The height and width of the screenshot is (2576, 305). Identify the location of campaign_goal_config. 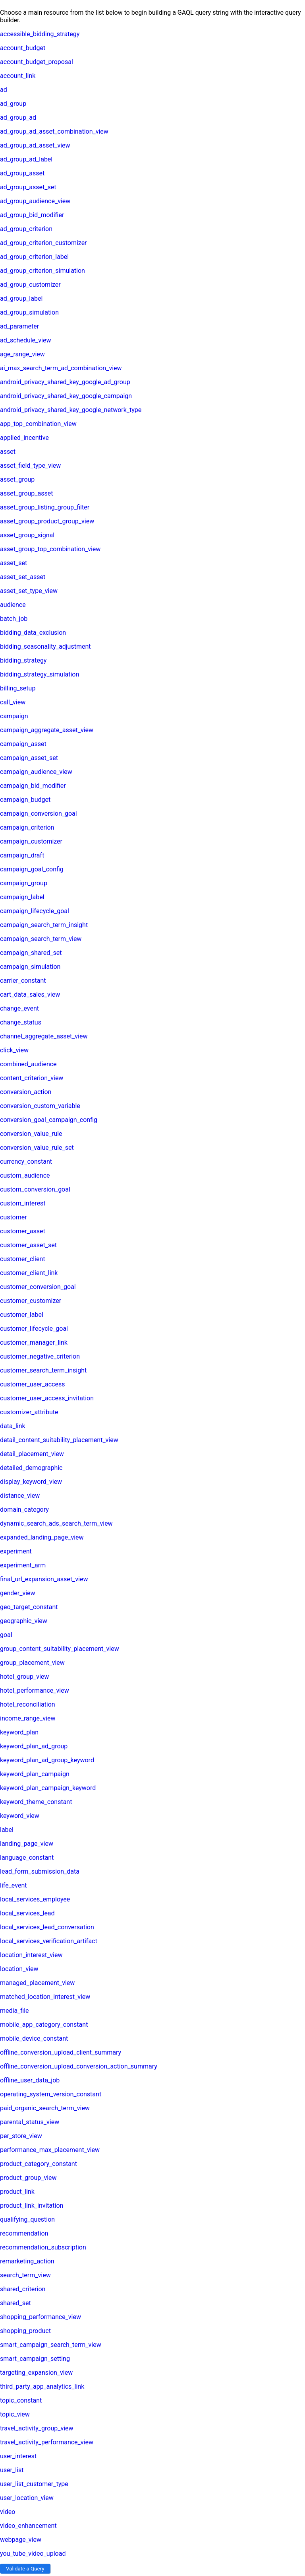
(32, 869).